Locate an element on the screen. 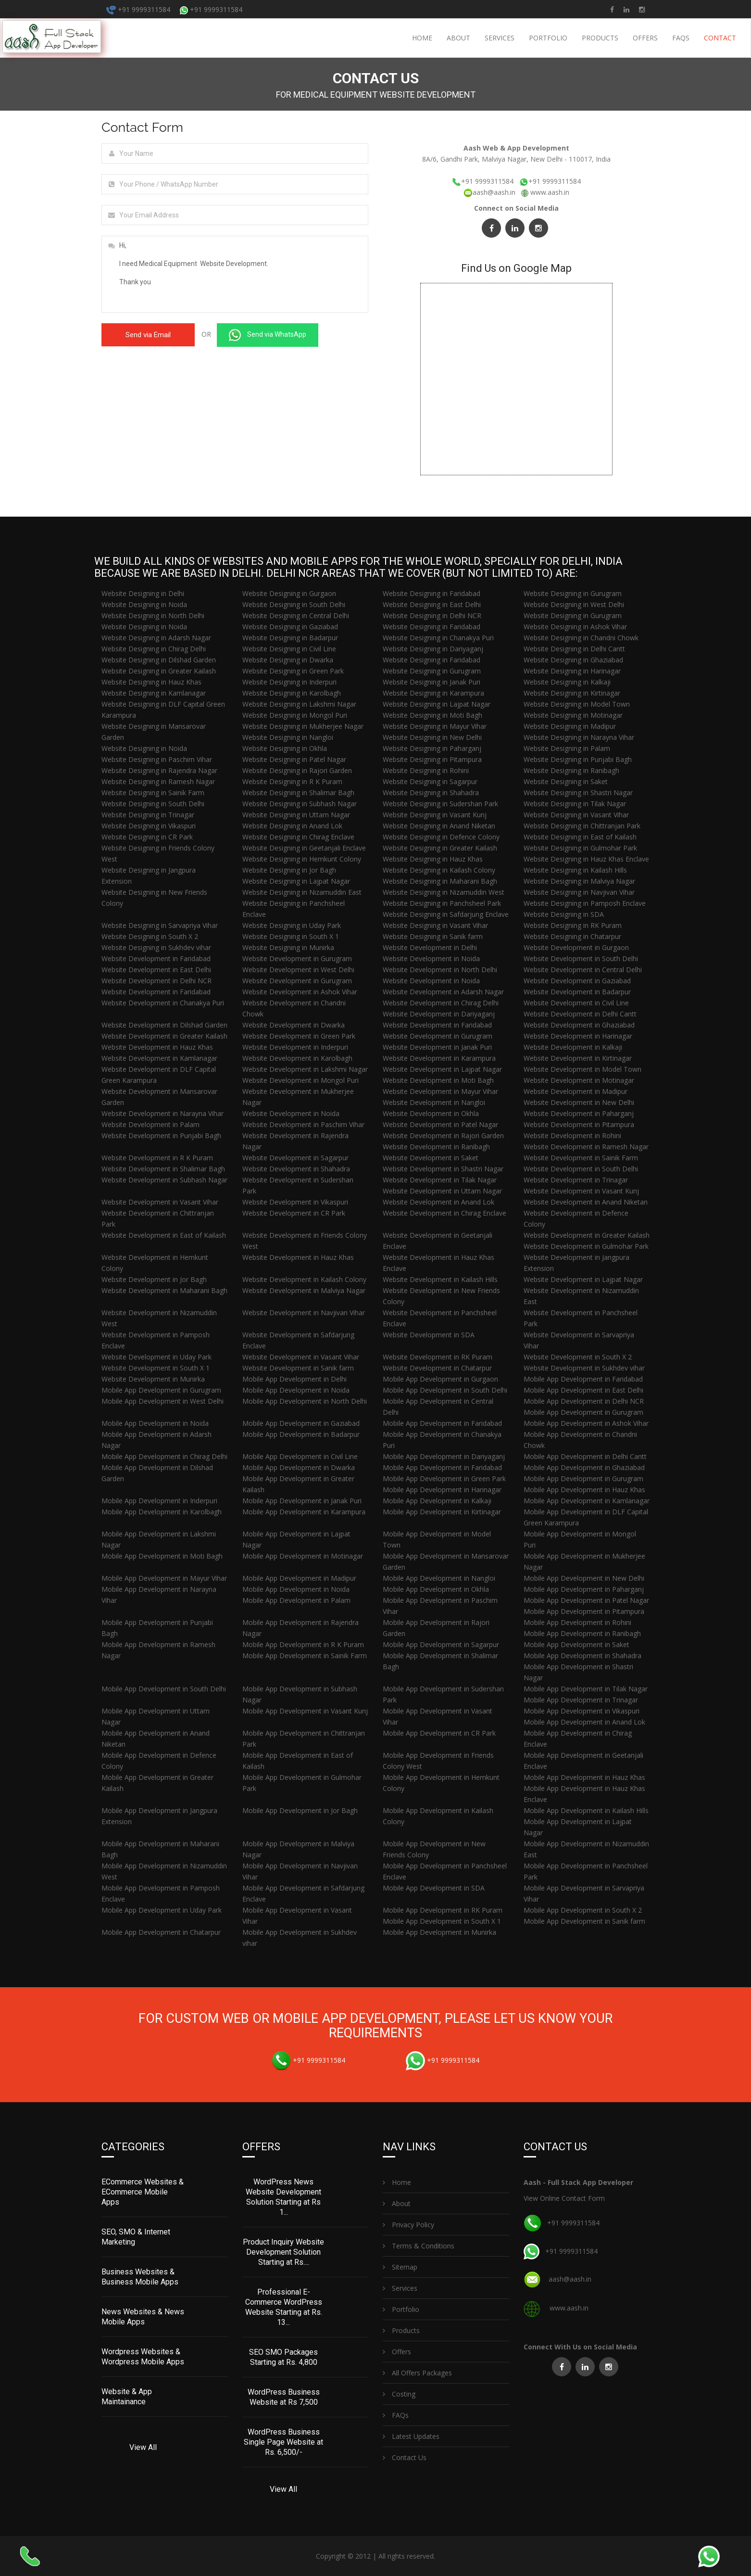 The image size is (751, 2576). Website Development in Paharganj is located at coordinates (579, 1113).